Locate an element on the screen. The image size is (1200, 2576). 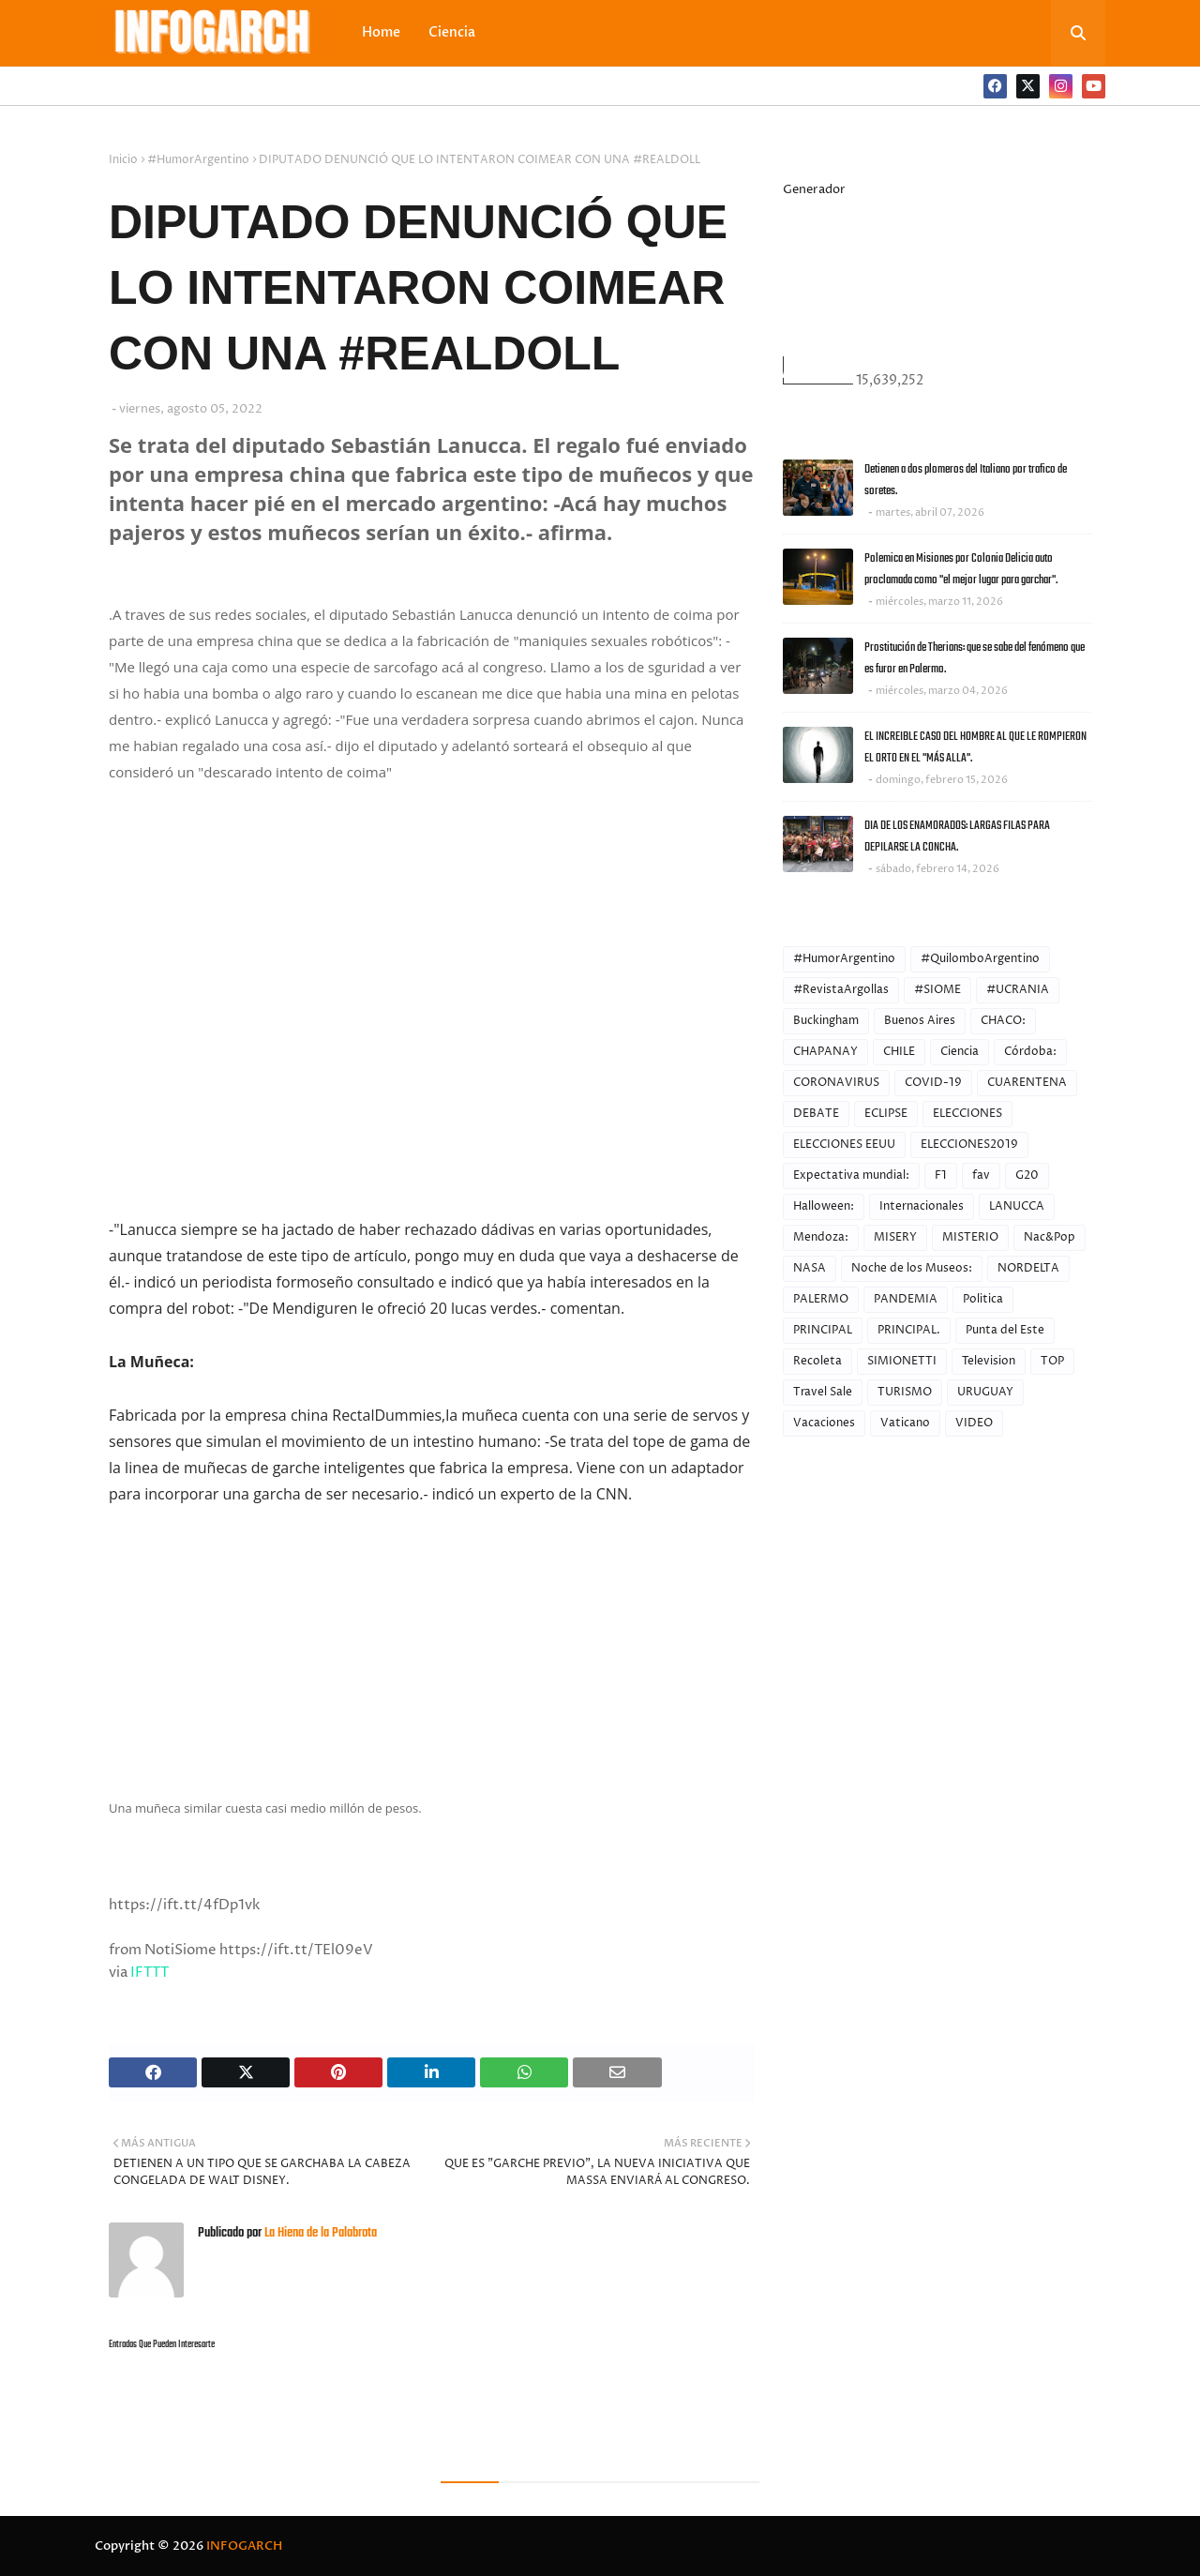
#SIOME is located at coordinates (937, 990).